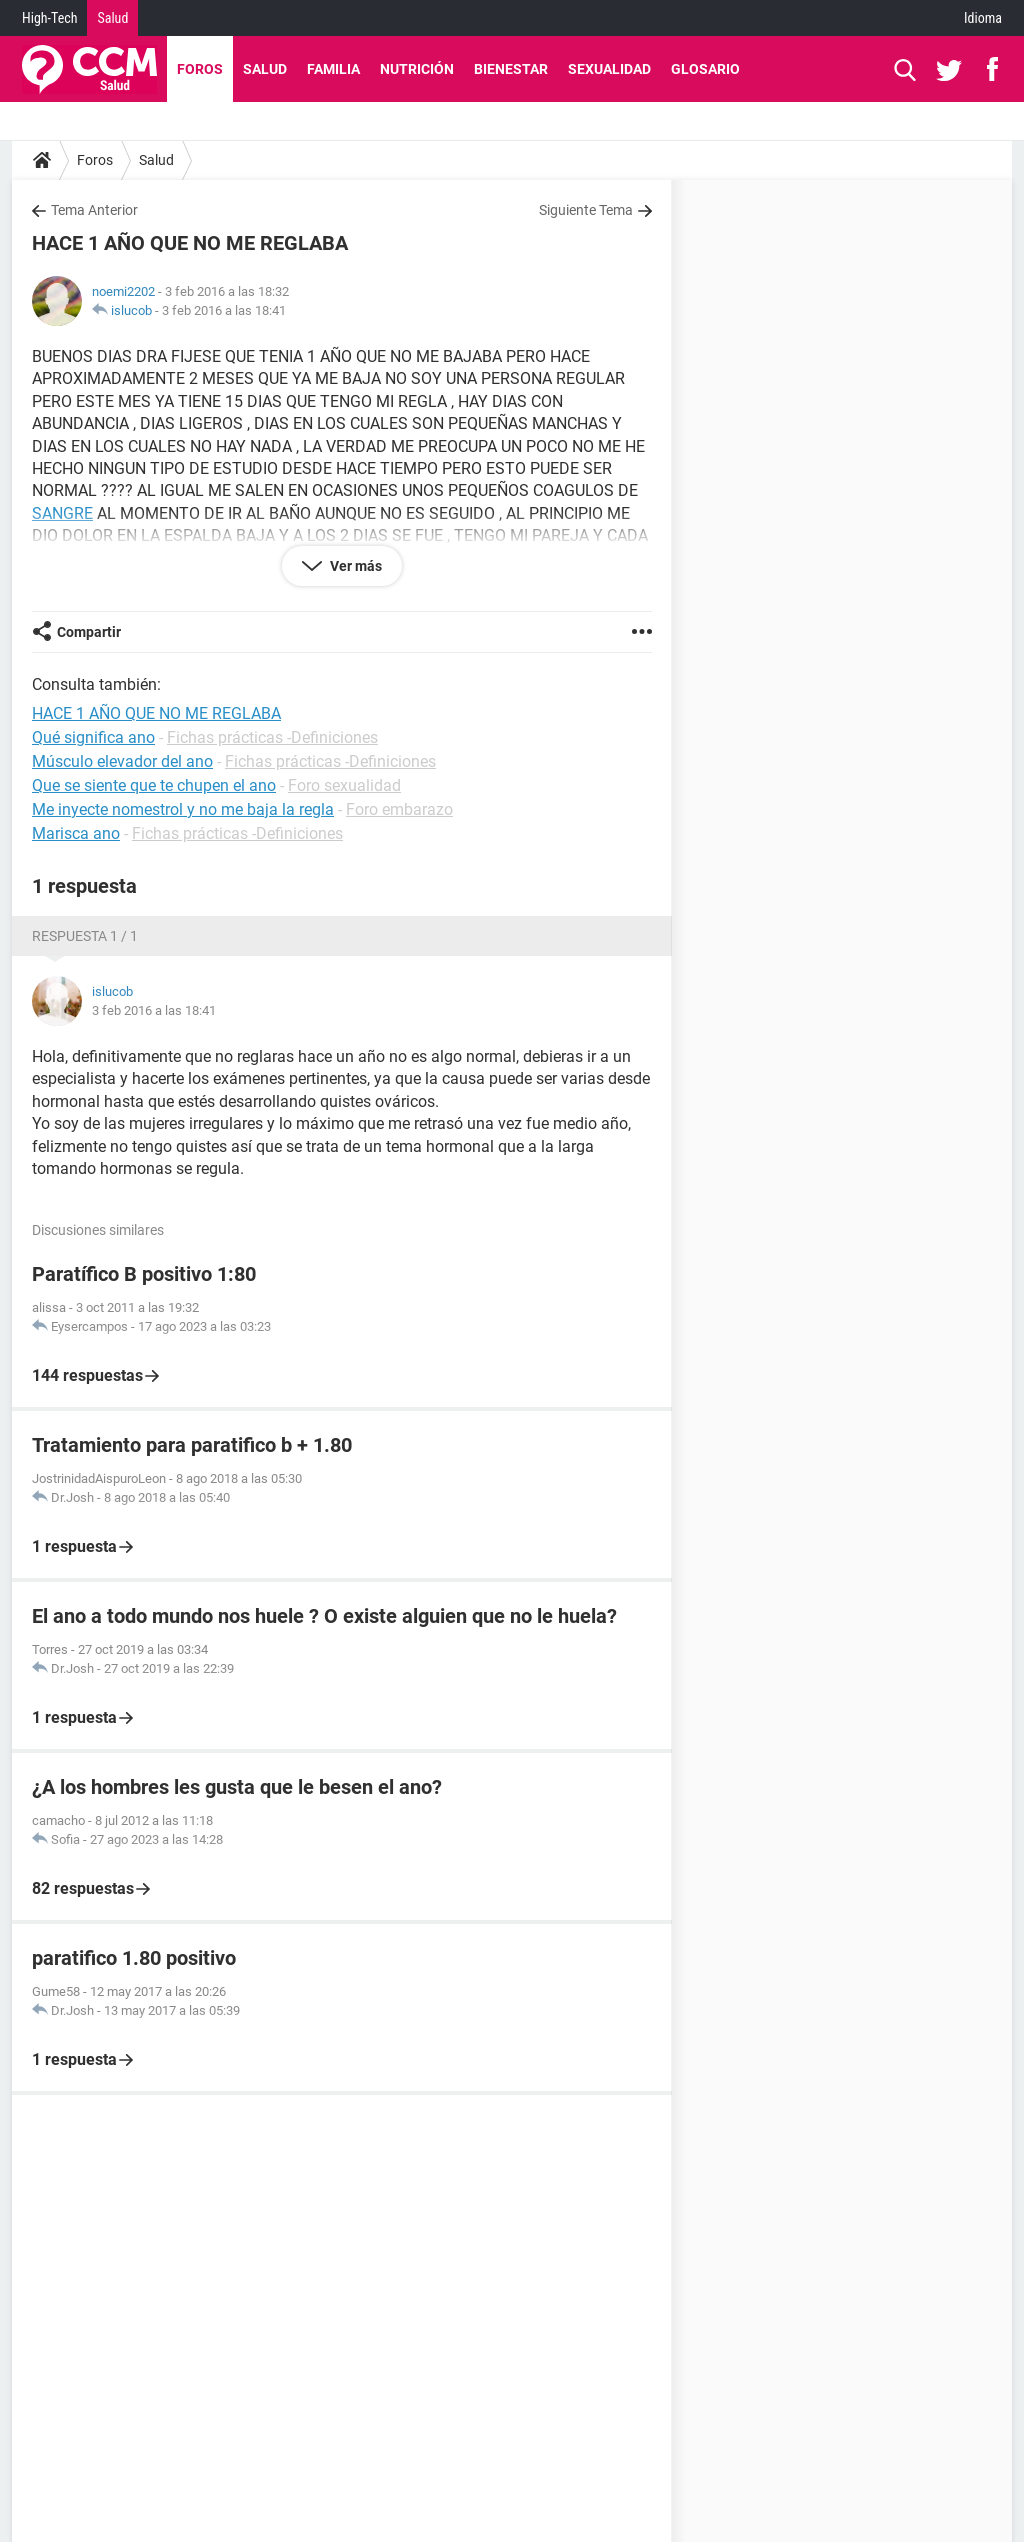  What do you see at coordinates (154, 785) in the screenshot?
I see `Que se siente que te chupen el ano` at bounding box center [154, 785].